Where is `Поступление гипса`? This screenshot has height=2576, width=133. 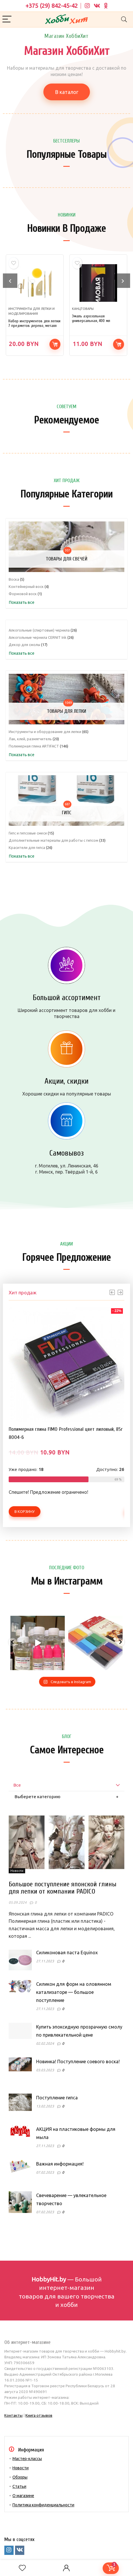 Поступление гипса is located at coordinates (57, 2097).